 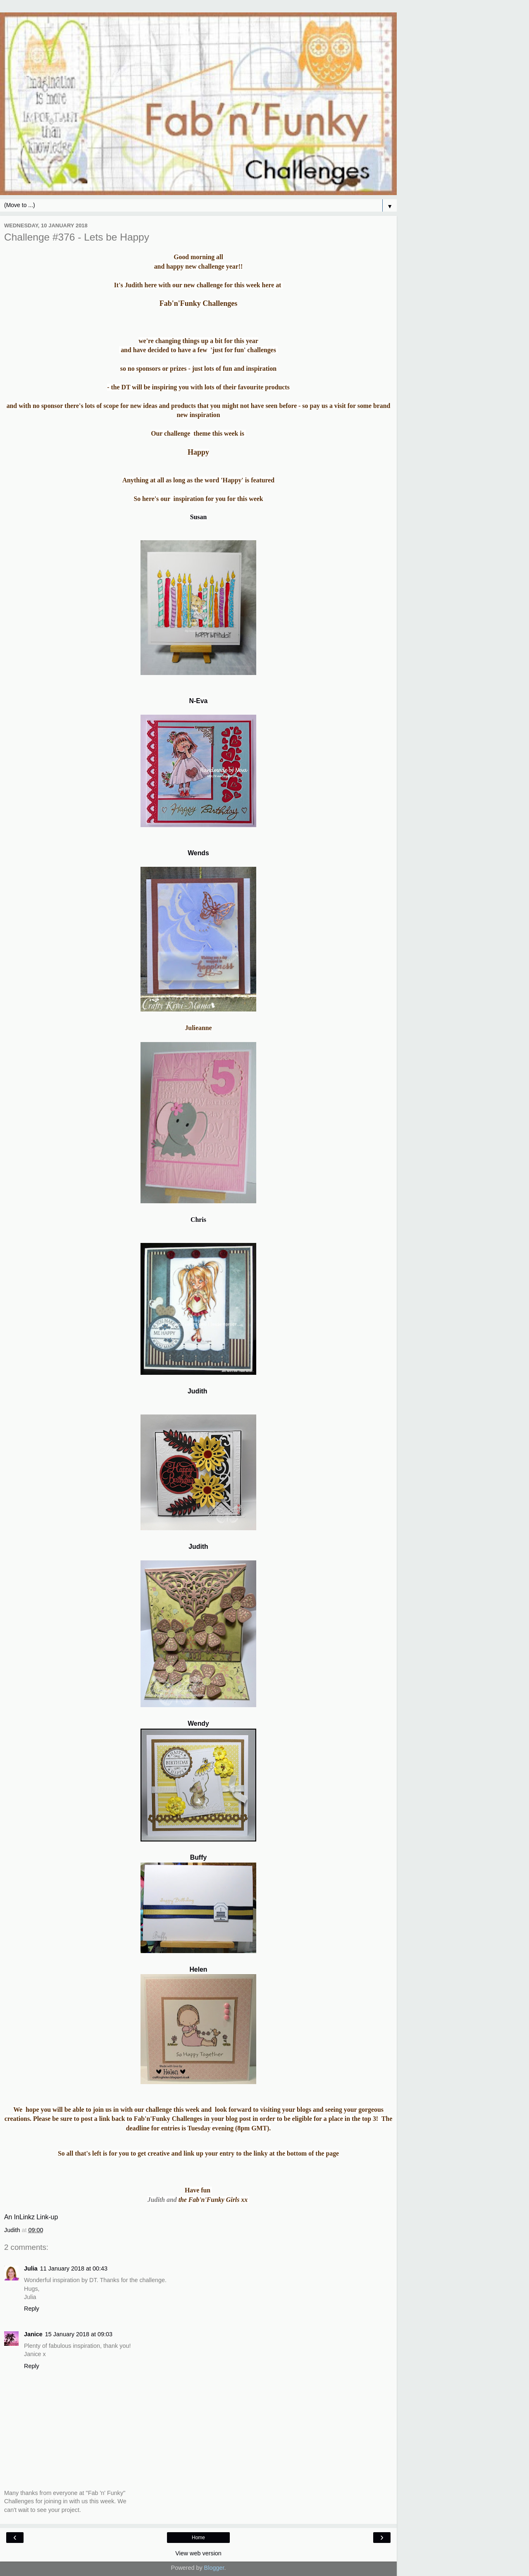 I want to click on An InLinkz Link-up, so click(x=31, y=2217).